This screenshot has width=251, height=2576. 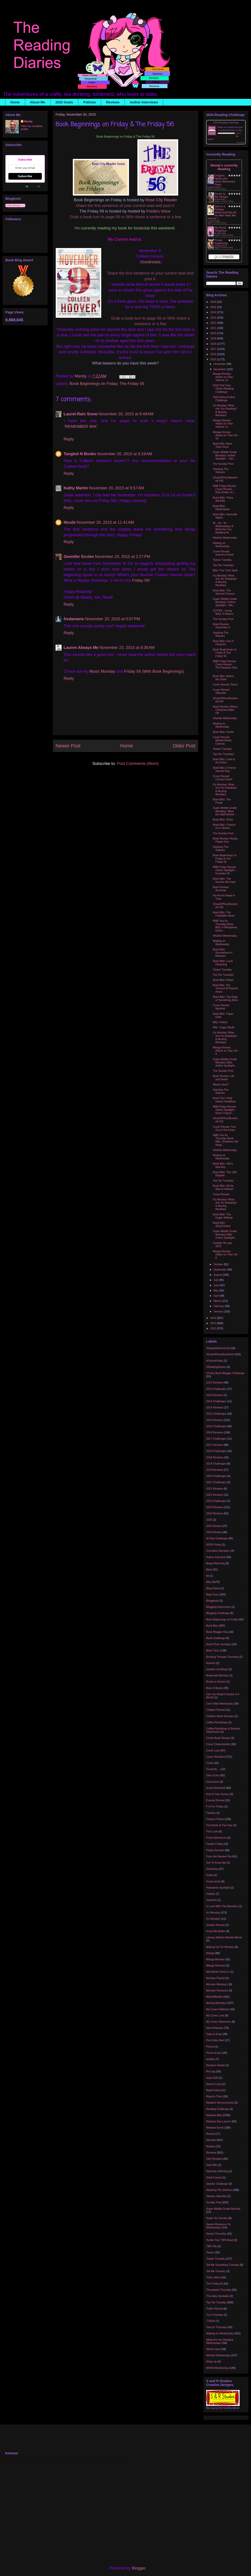 I want to click on Blogger, so click(x=138, y=2568).